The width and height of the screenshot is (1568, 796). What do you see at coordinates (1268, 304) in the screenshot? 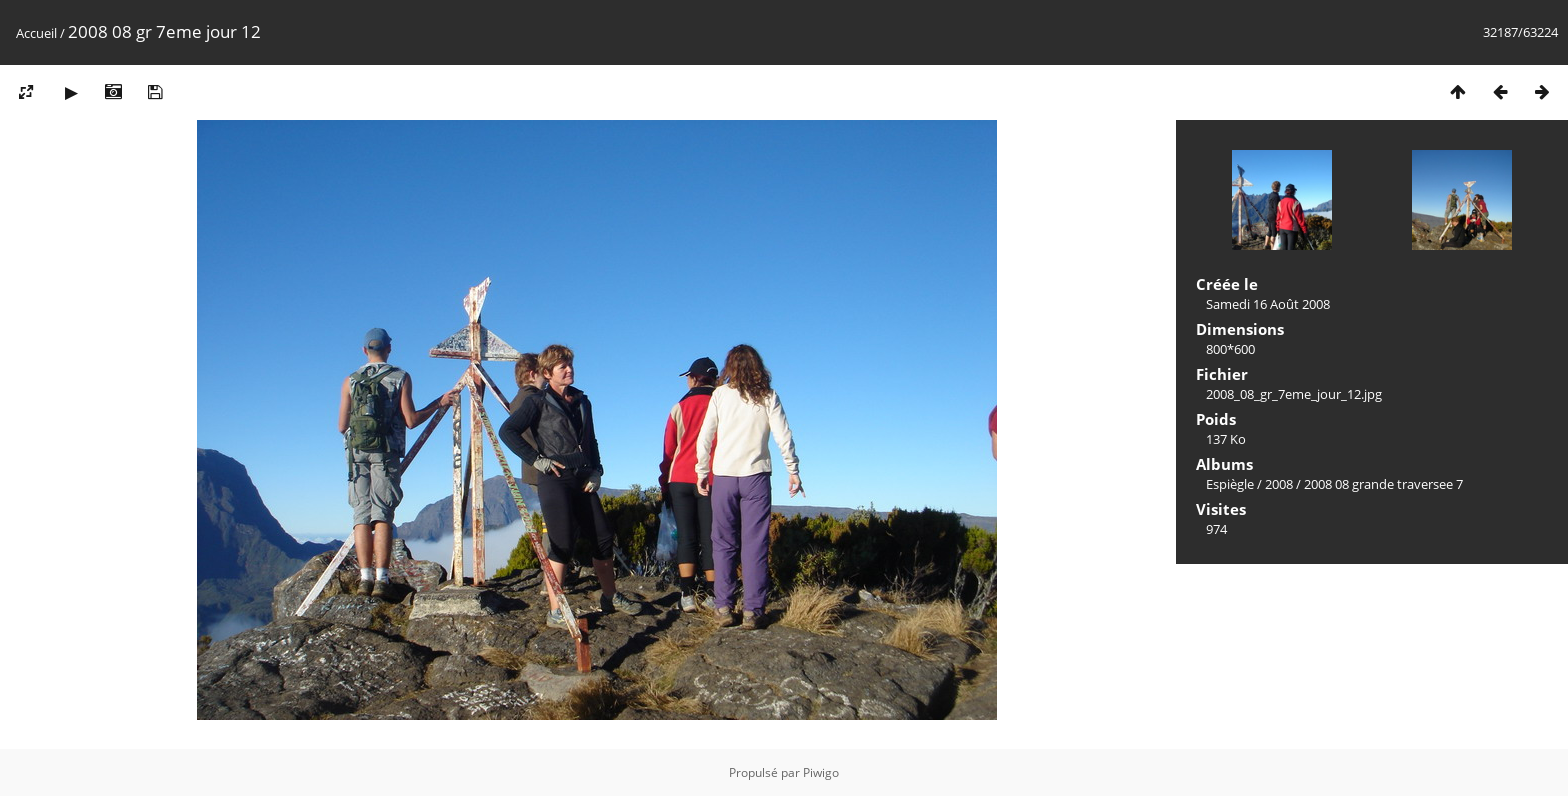
I see `Samedi 16 Août 2008` at bounding box center [1268, 304].